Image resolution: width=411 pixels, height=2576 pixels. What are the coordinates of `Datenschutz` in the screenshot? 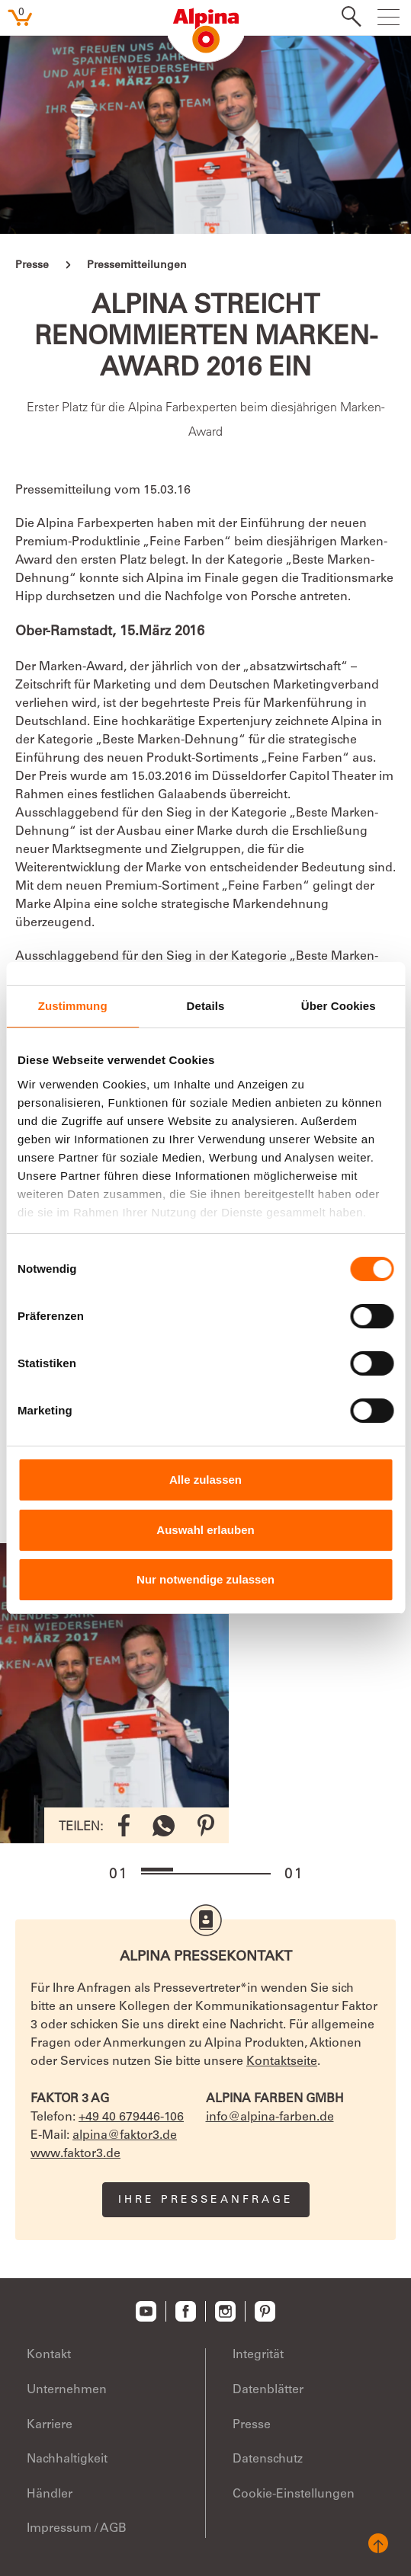 It's located at (268, 2459).